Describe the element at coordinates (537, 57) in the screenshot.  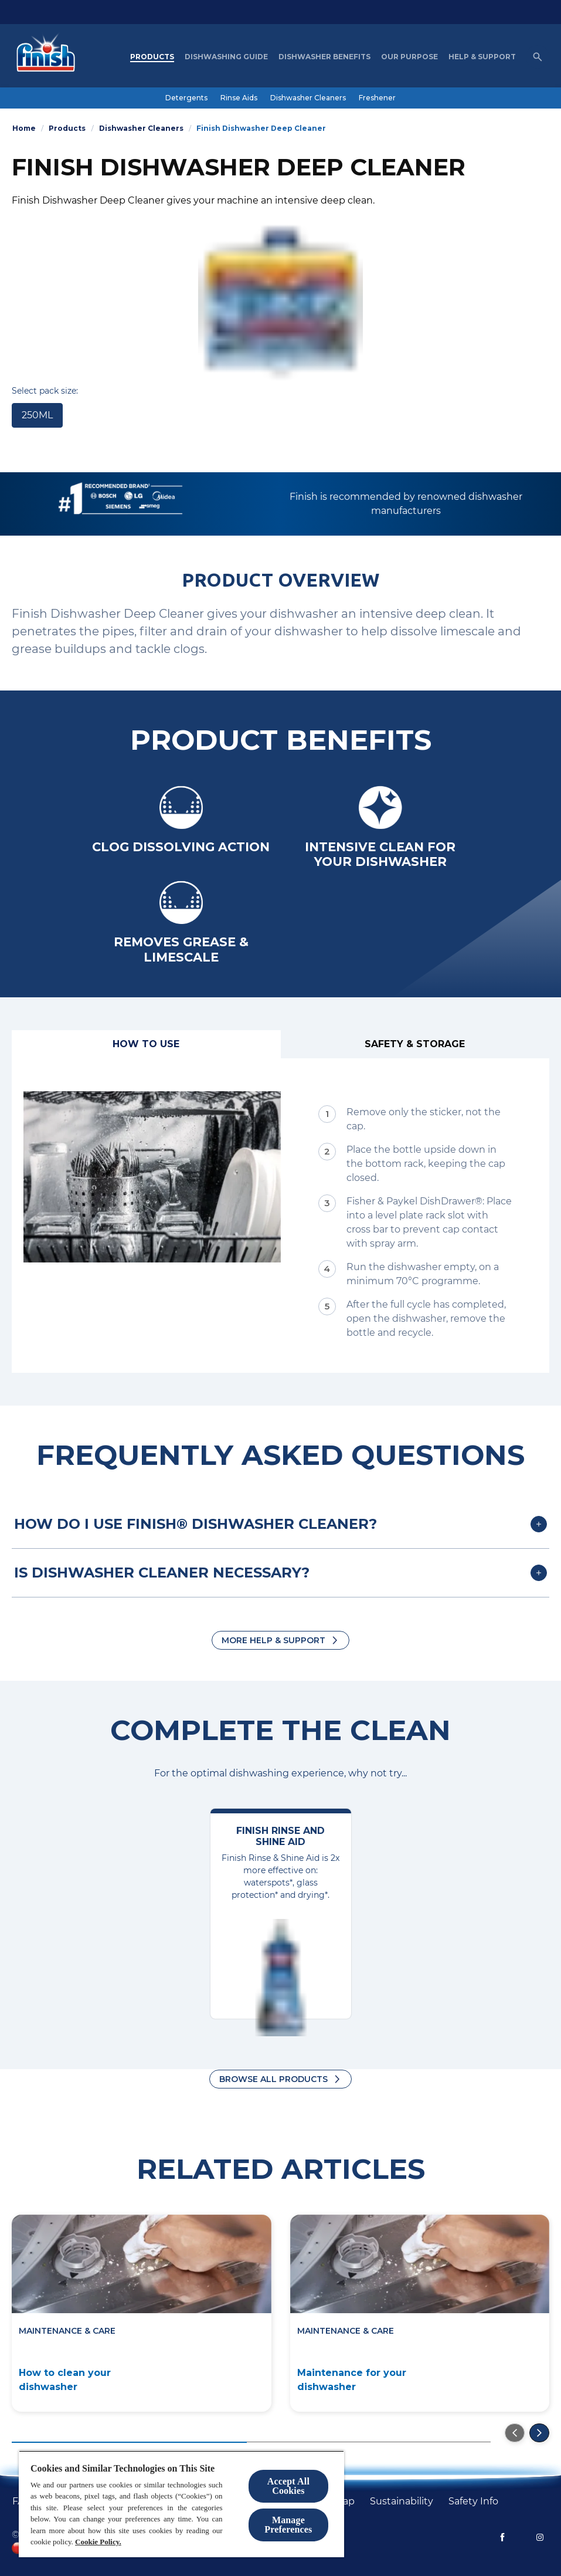
I see `[Open icon]` at that location.